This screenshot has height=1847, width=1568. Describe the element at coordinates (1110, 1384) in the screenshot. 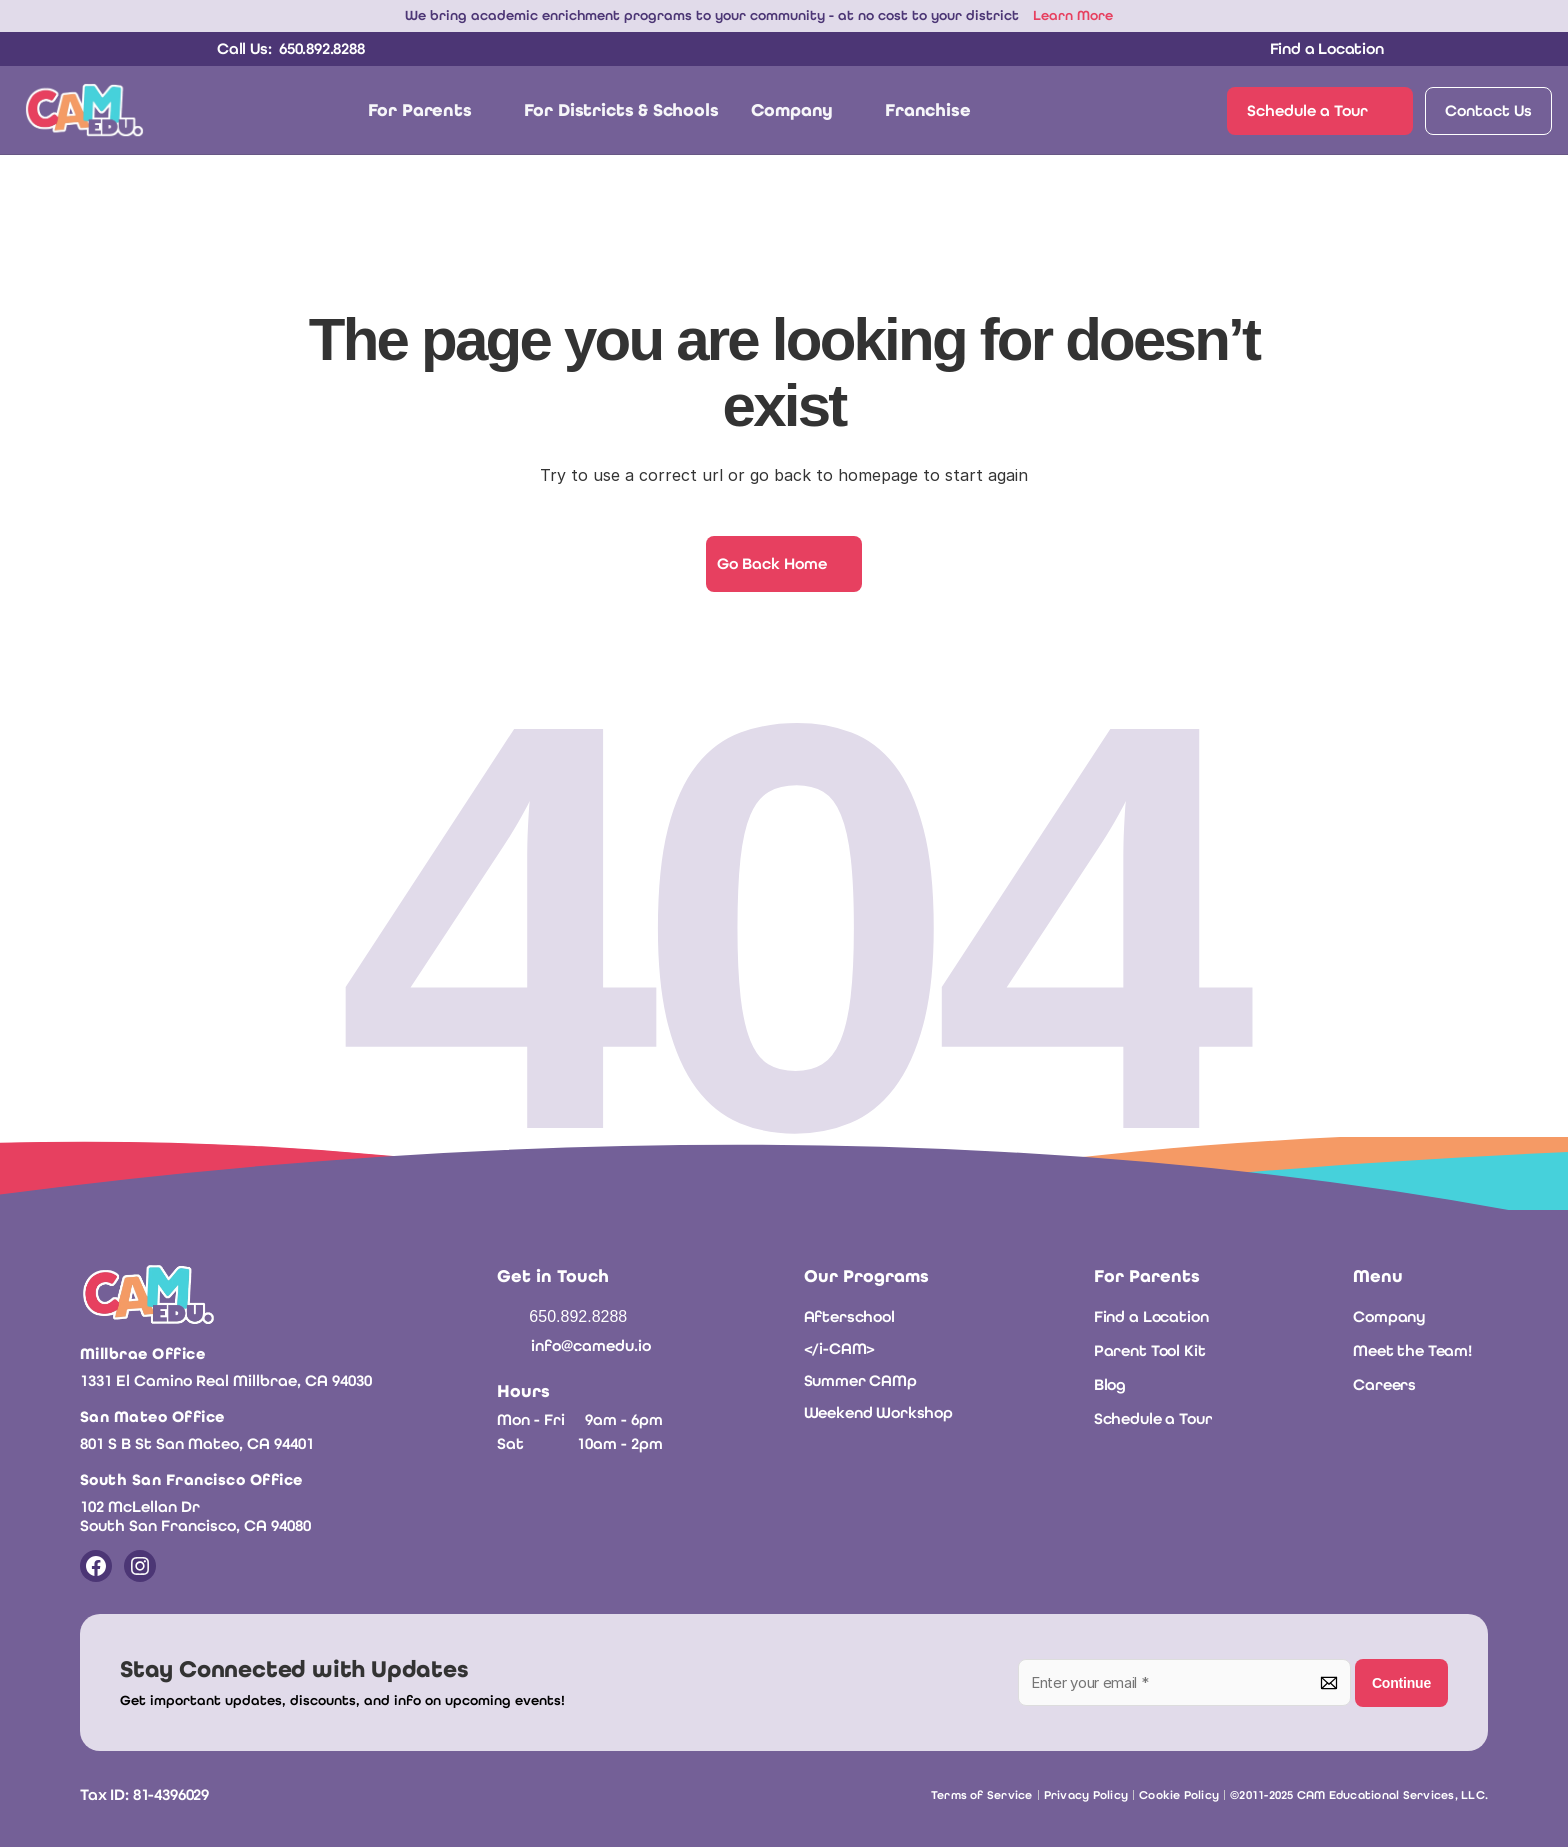

I see `Blog` at that location.